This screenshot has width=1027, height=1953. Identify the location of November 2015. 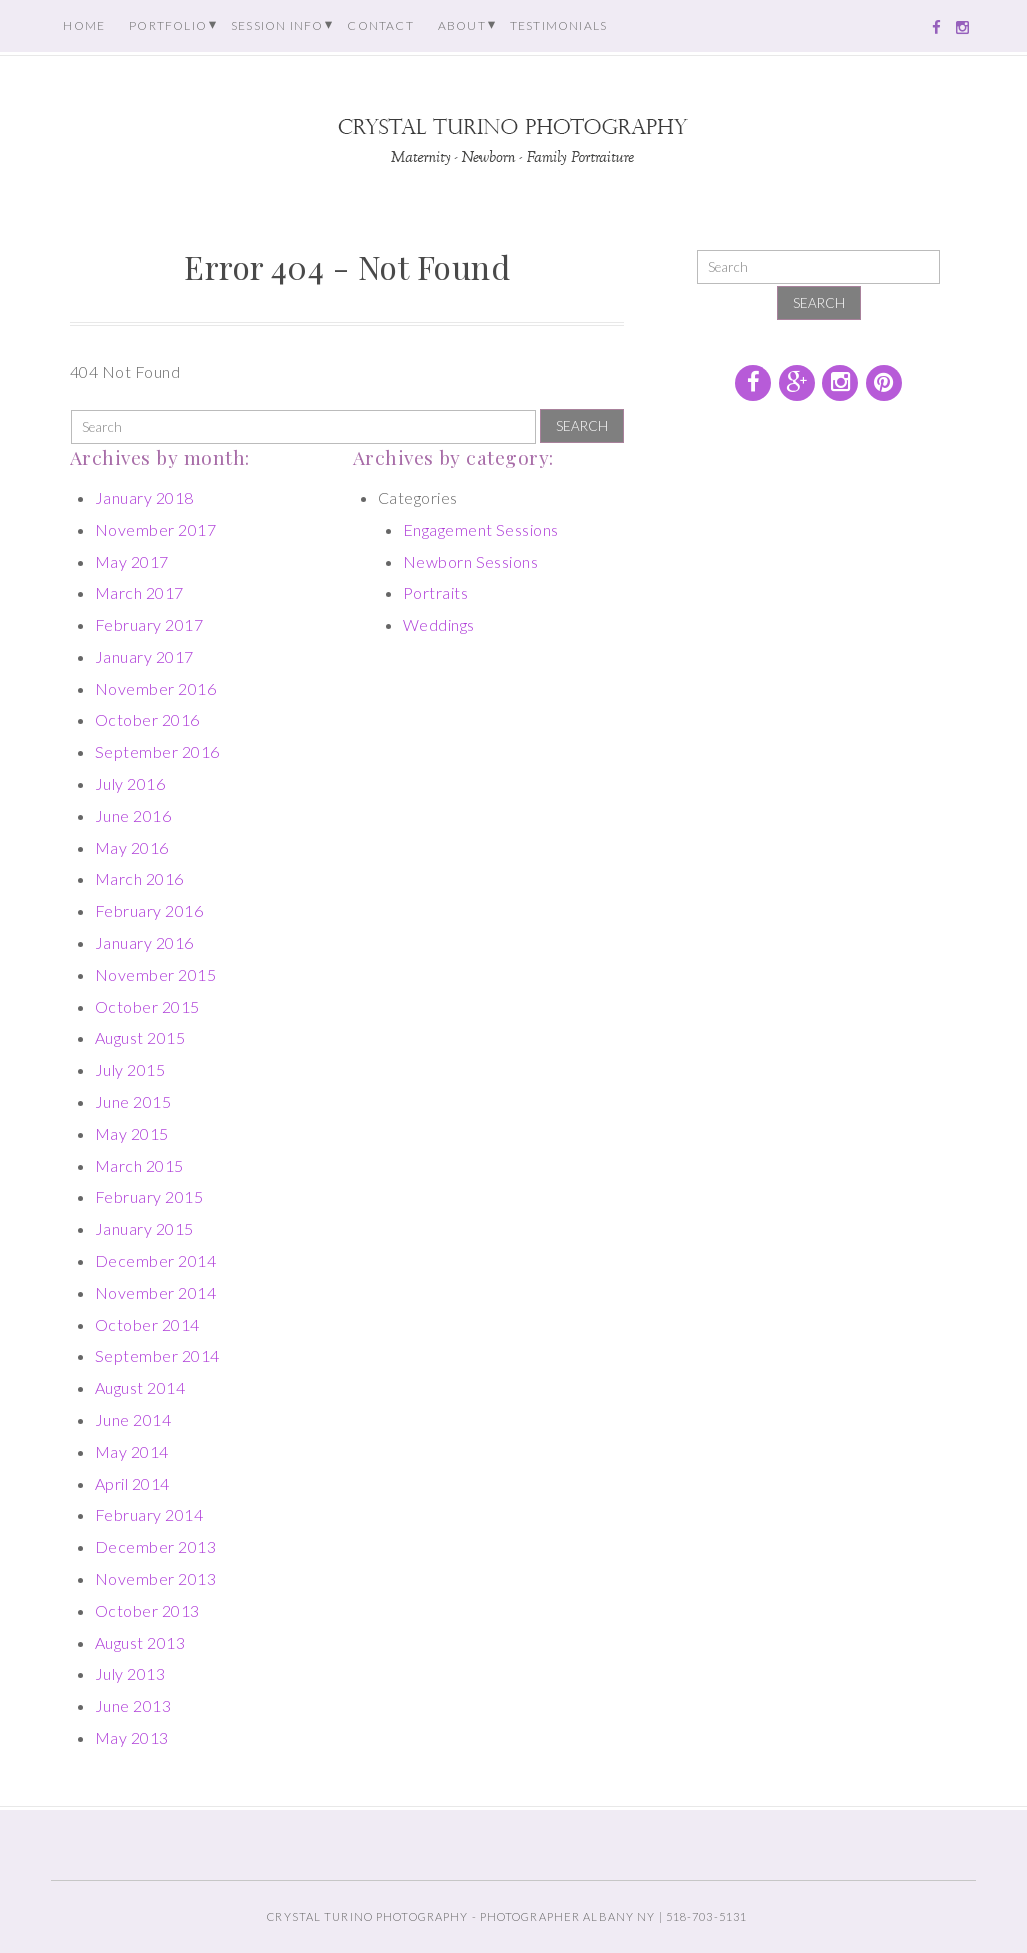
(155, 974).